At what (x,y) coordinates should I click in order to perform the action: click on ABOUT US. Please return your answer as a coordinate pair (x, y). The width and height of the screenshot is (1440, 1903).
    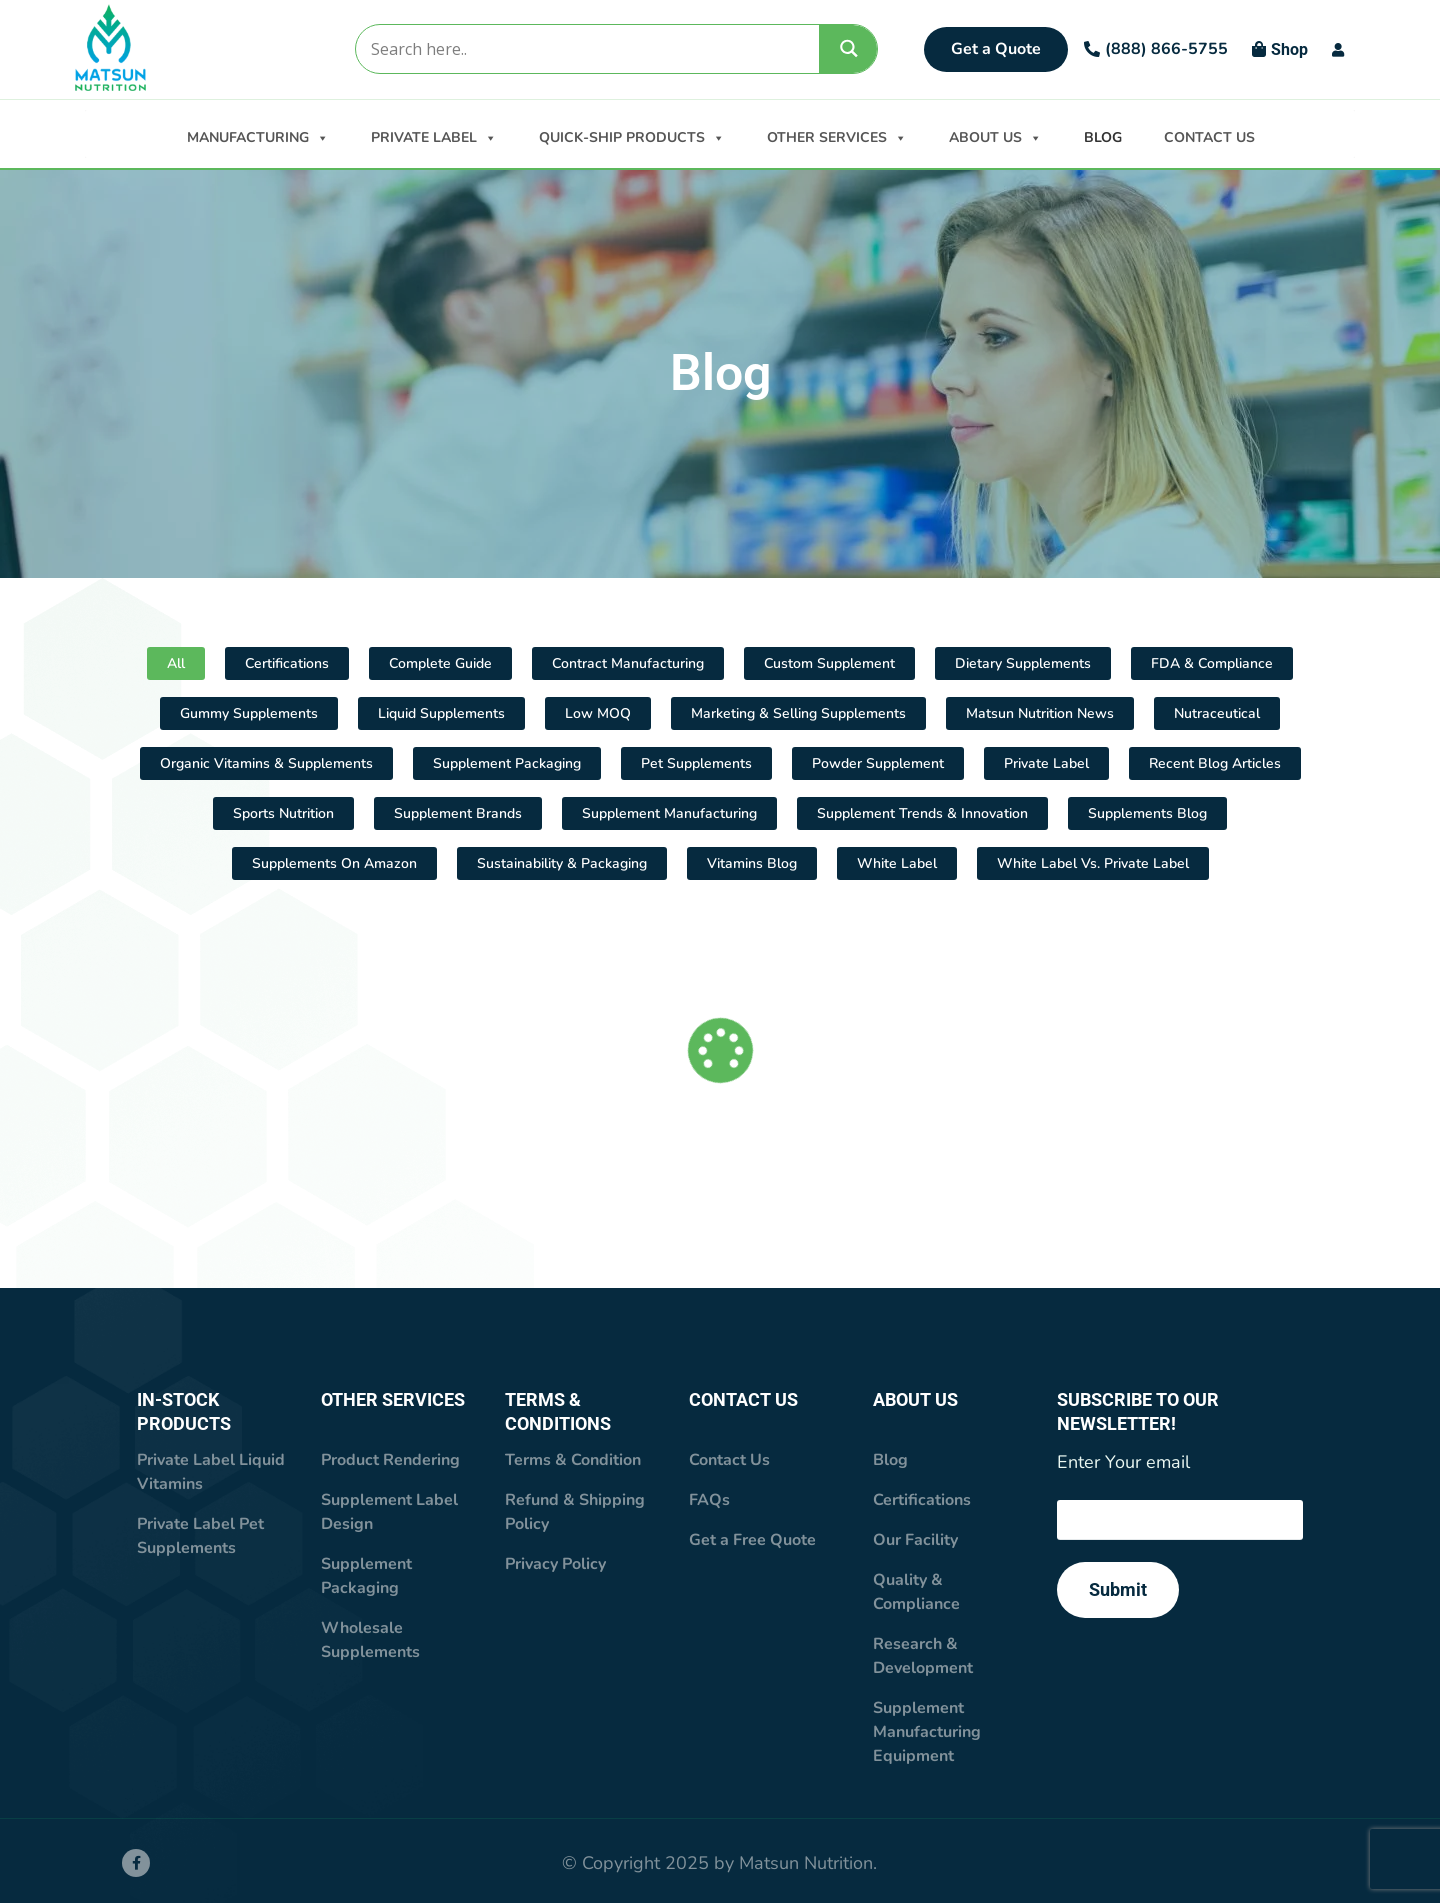
    Looking at the image, I should click on (995, 136).